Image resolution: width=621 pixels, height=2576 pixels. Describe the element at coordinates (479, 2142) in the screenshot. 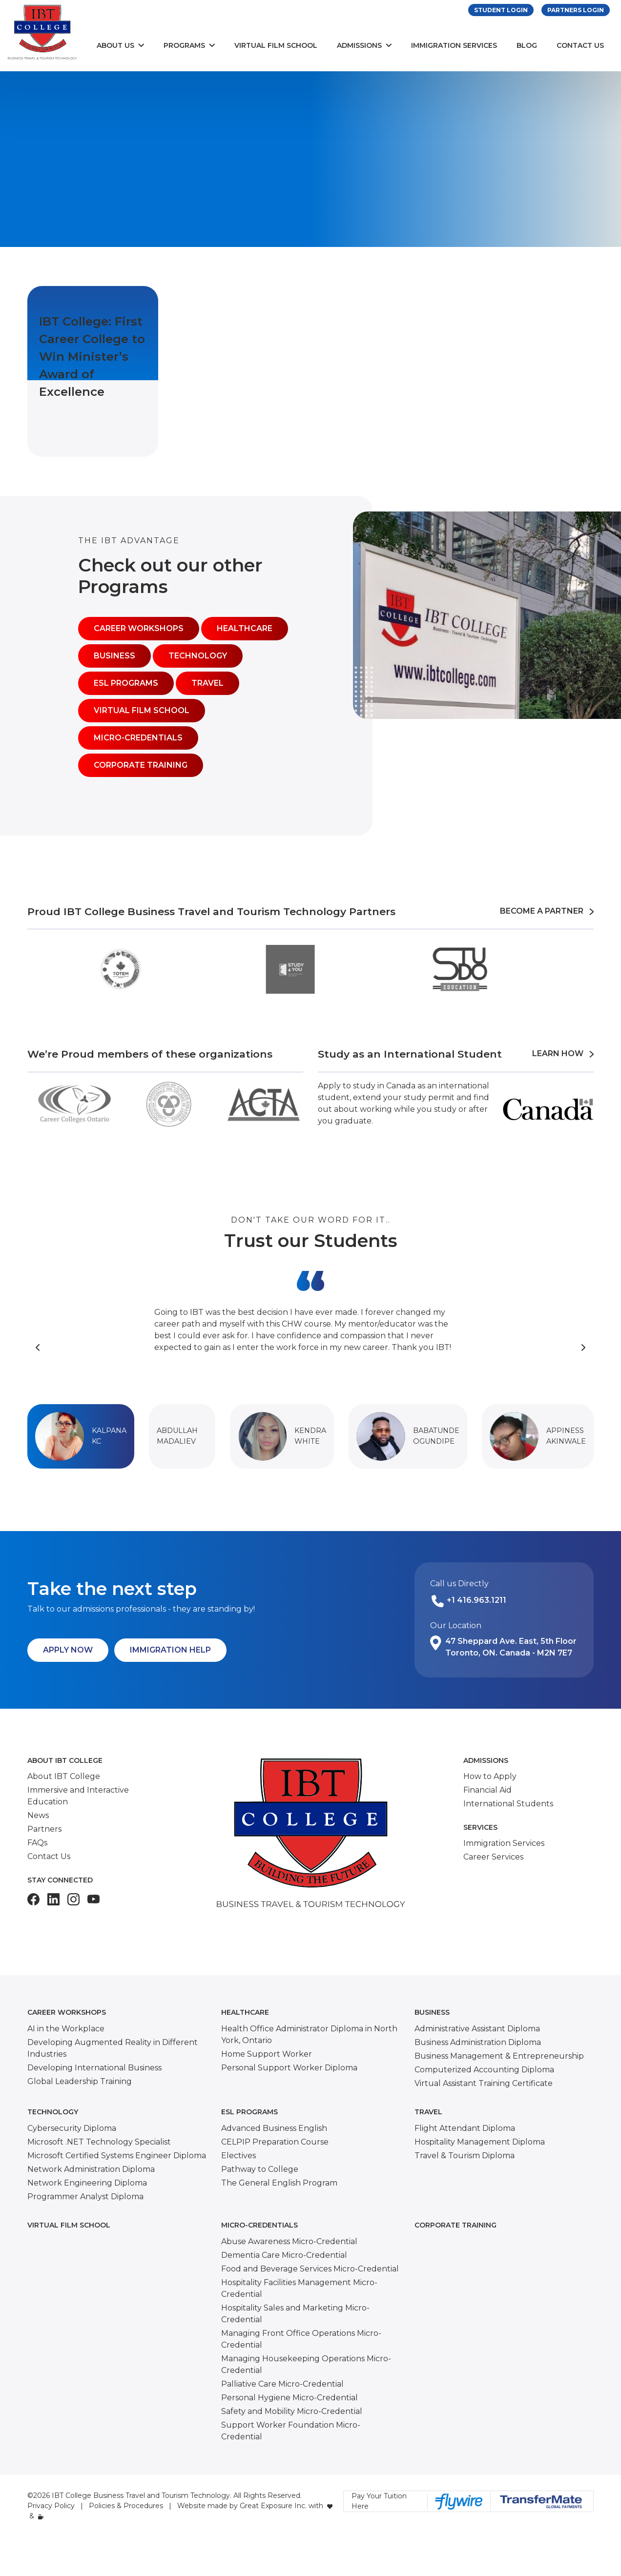

I see `Hospitality Management Diploma` at that location.